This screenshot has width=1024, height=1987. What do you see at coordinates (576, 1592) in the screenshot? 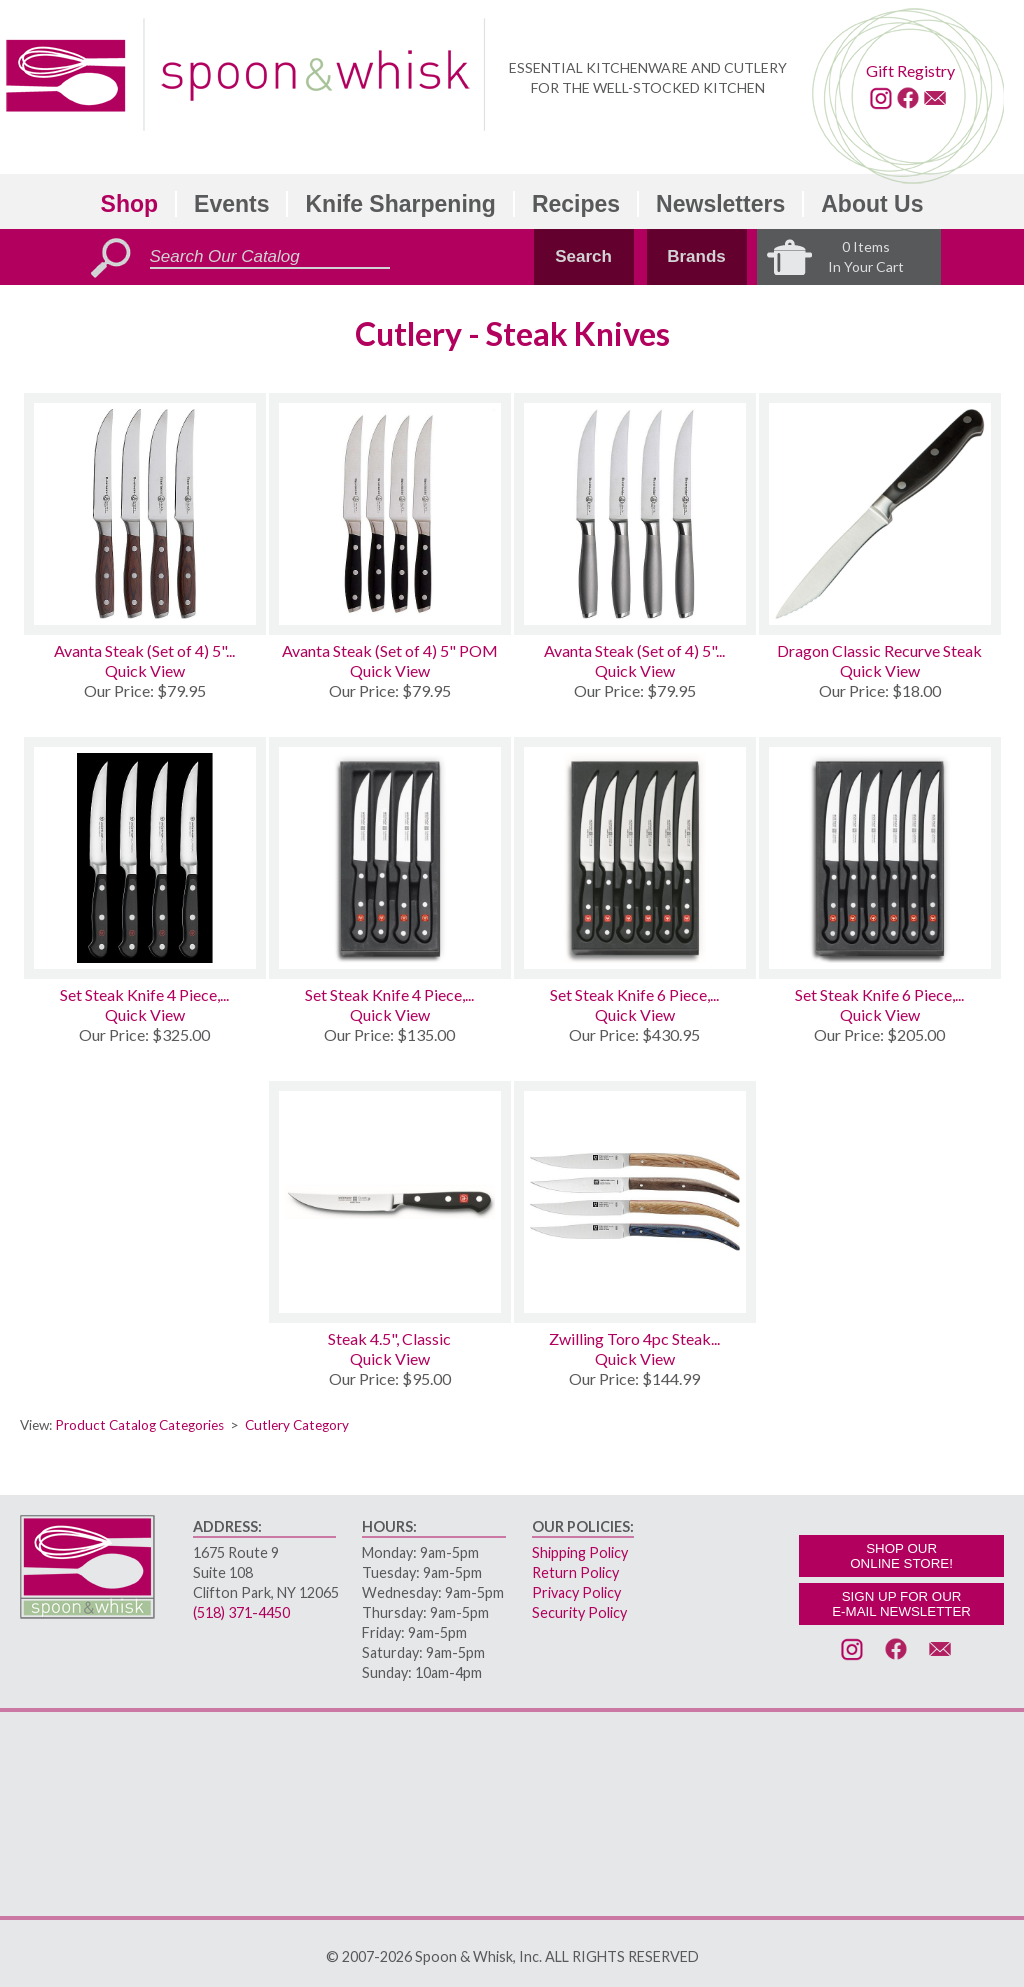
I see `Privacy Policy` at bounding box center [576, 1592].